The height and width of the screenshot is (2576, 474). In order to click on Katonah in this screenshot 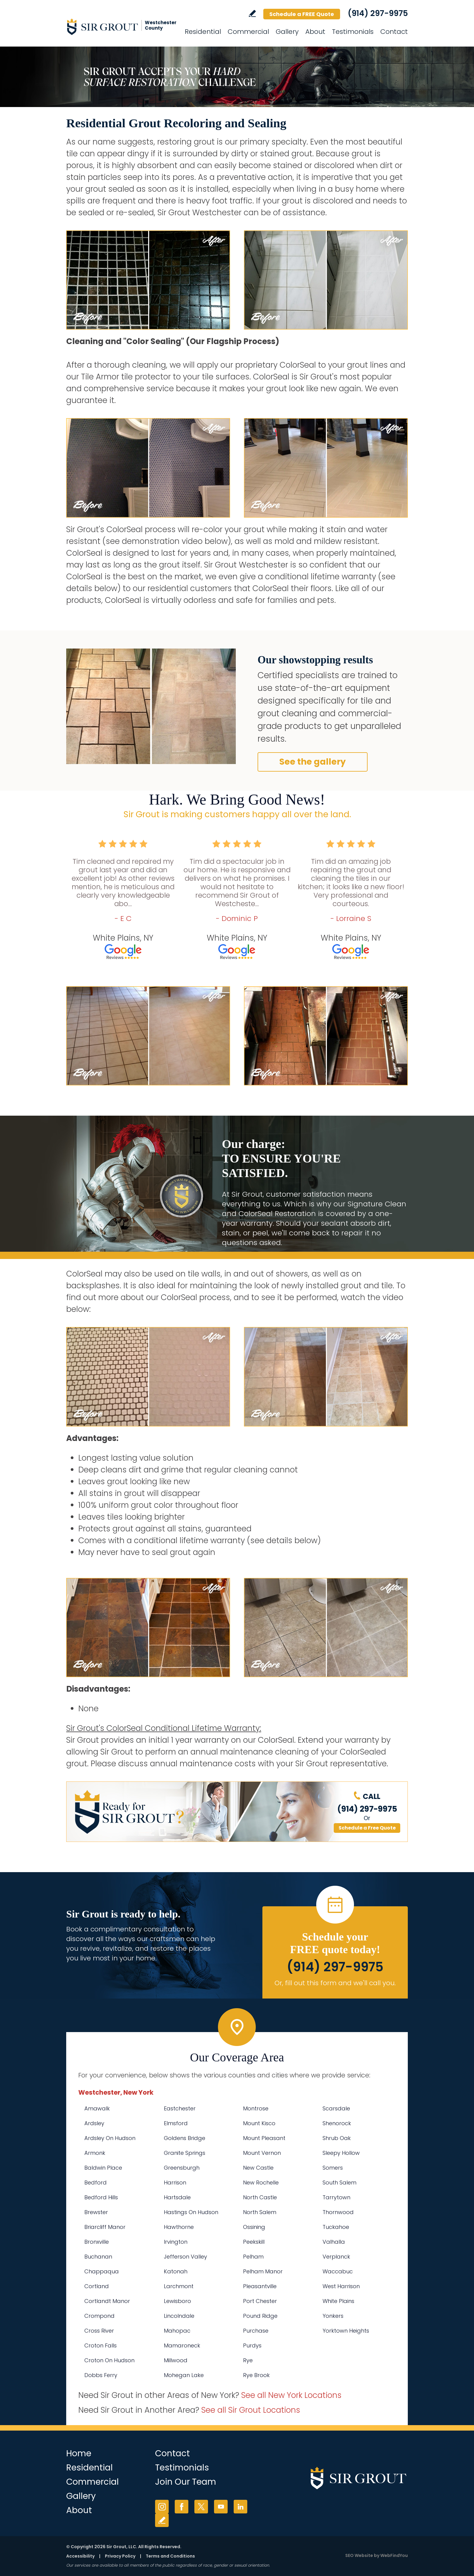, I will do `click(175, 2271)`.